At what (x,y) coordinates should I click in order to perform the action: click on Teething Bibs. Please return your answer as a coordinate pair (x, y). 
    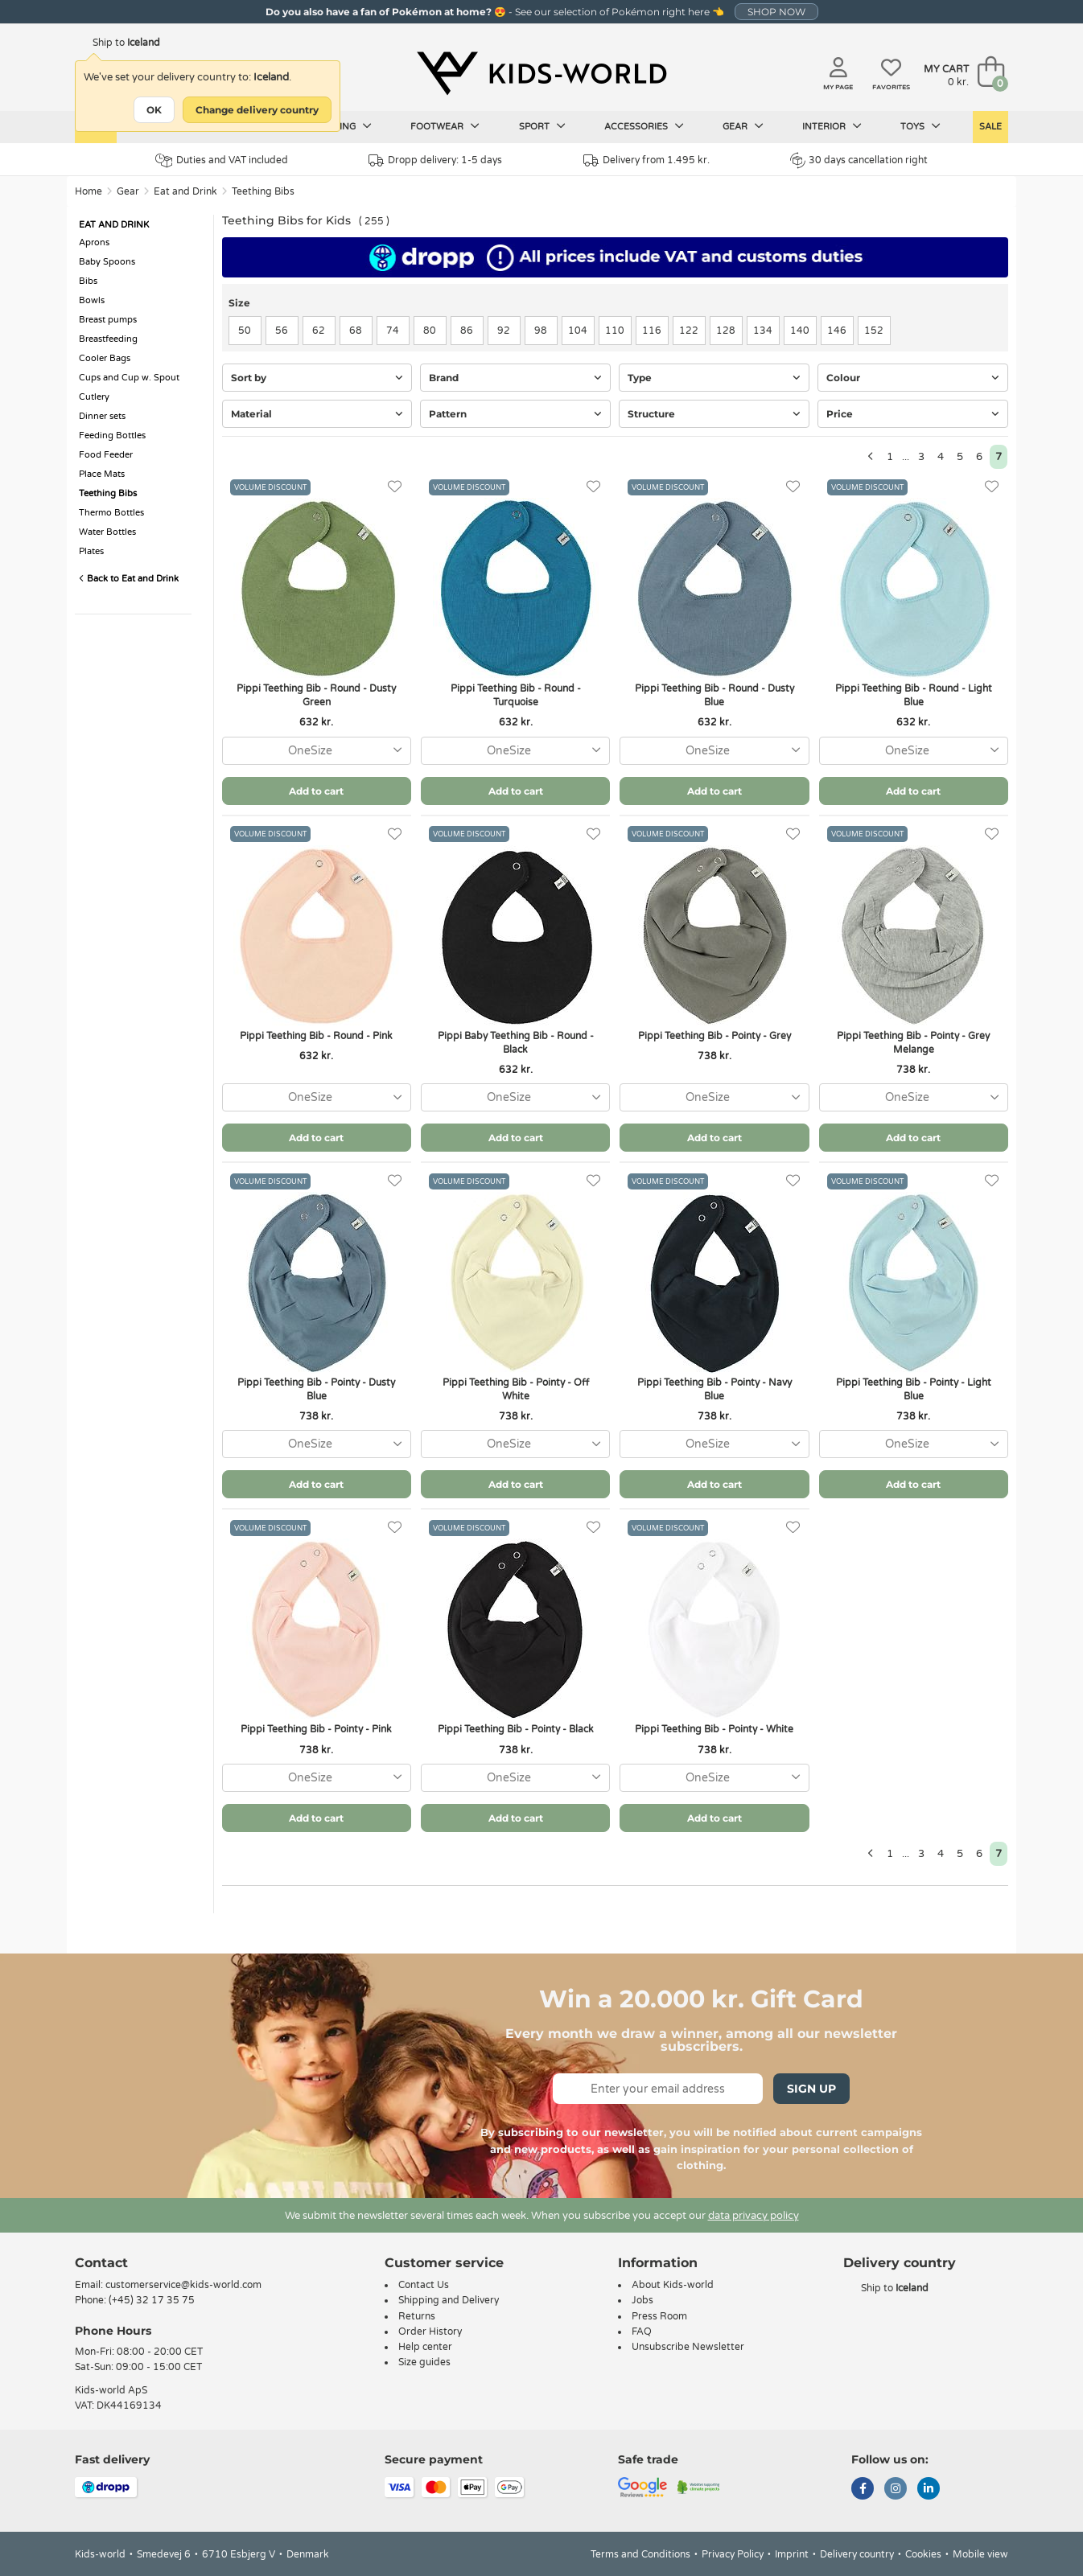
    Looking at the image, I should click on (263, 191).